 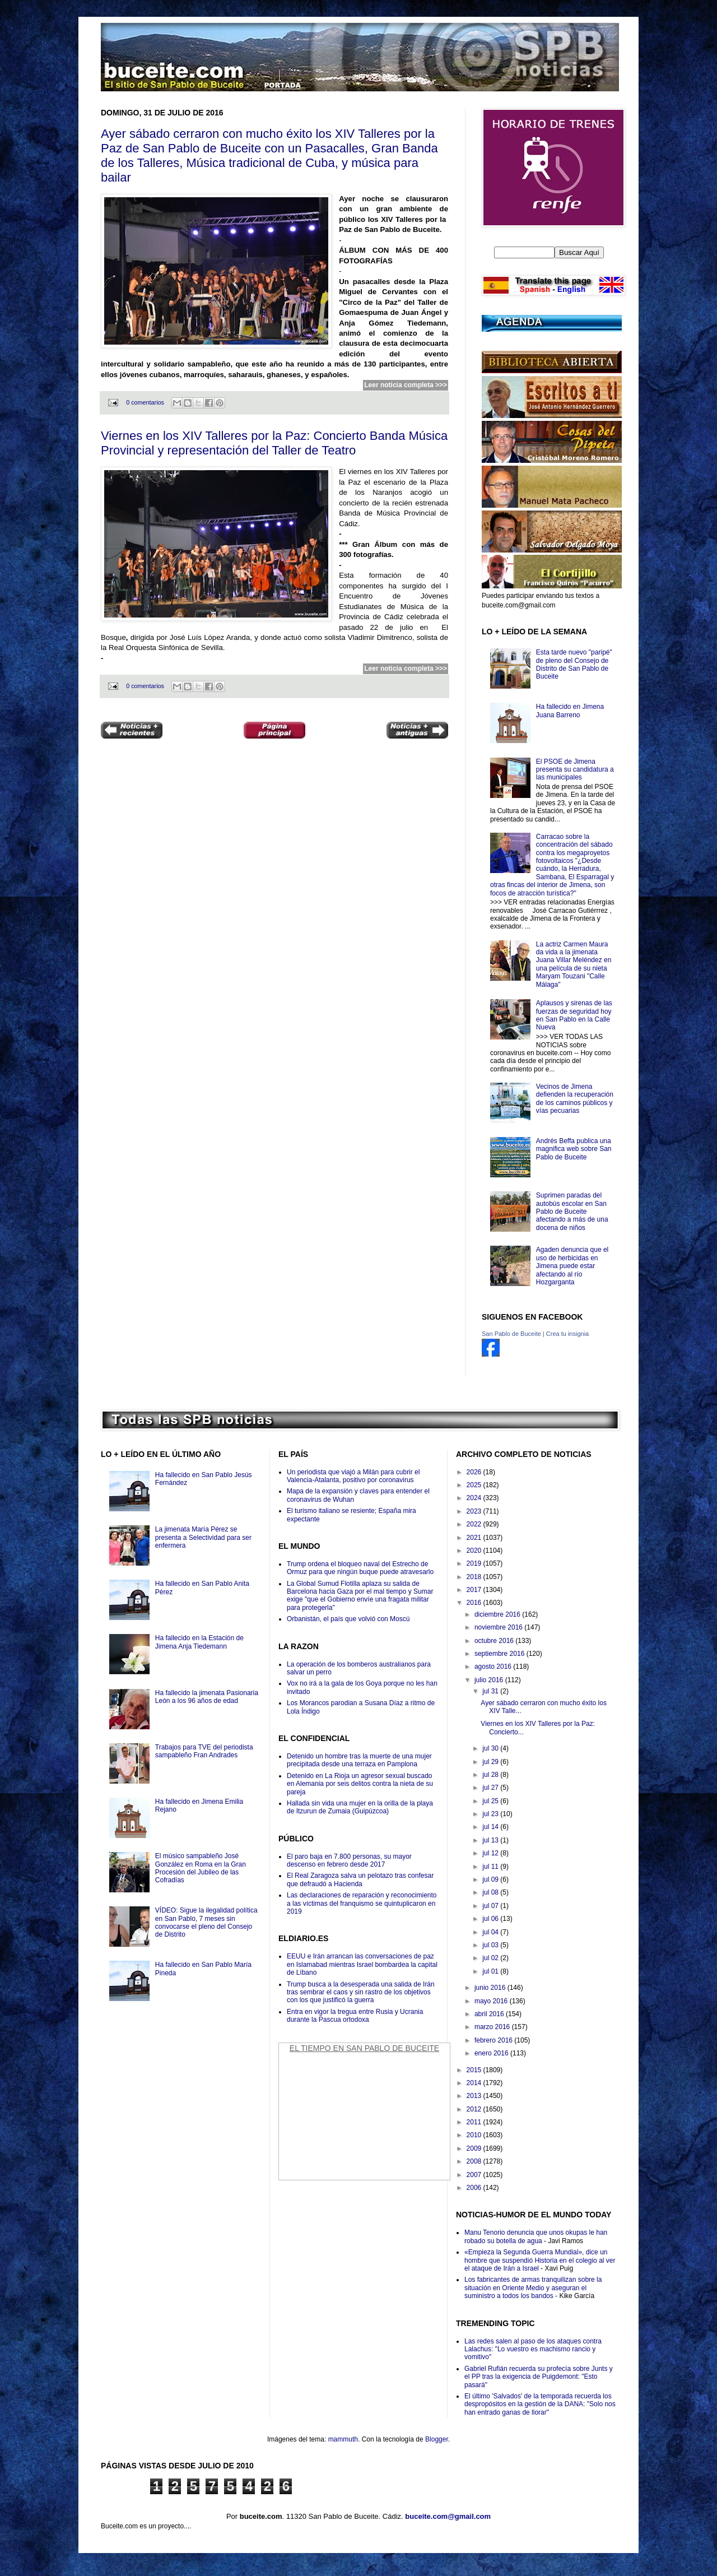 What do you see at coordinates (343, 2439) in the screenshot?
I see `mammuth` at bounding box center [343, 2439].